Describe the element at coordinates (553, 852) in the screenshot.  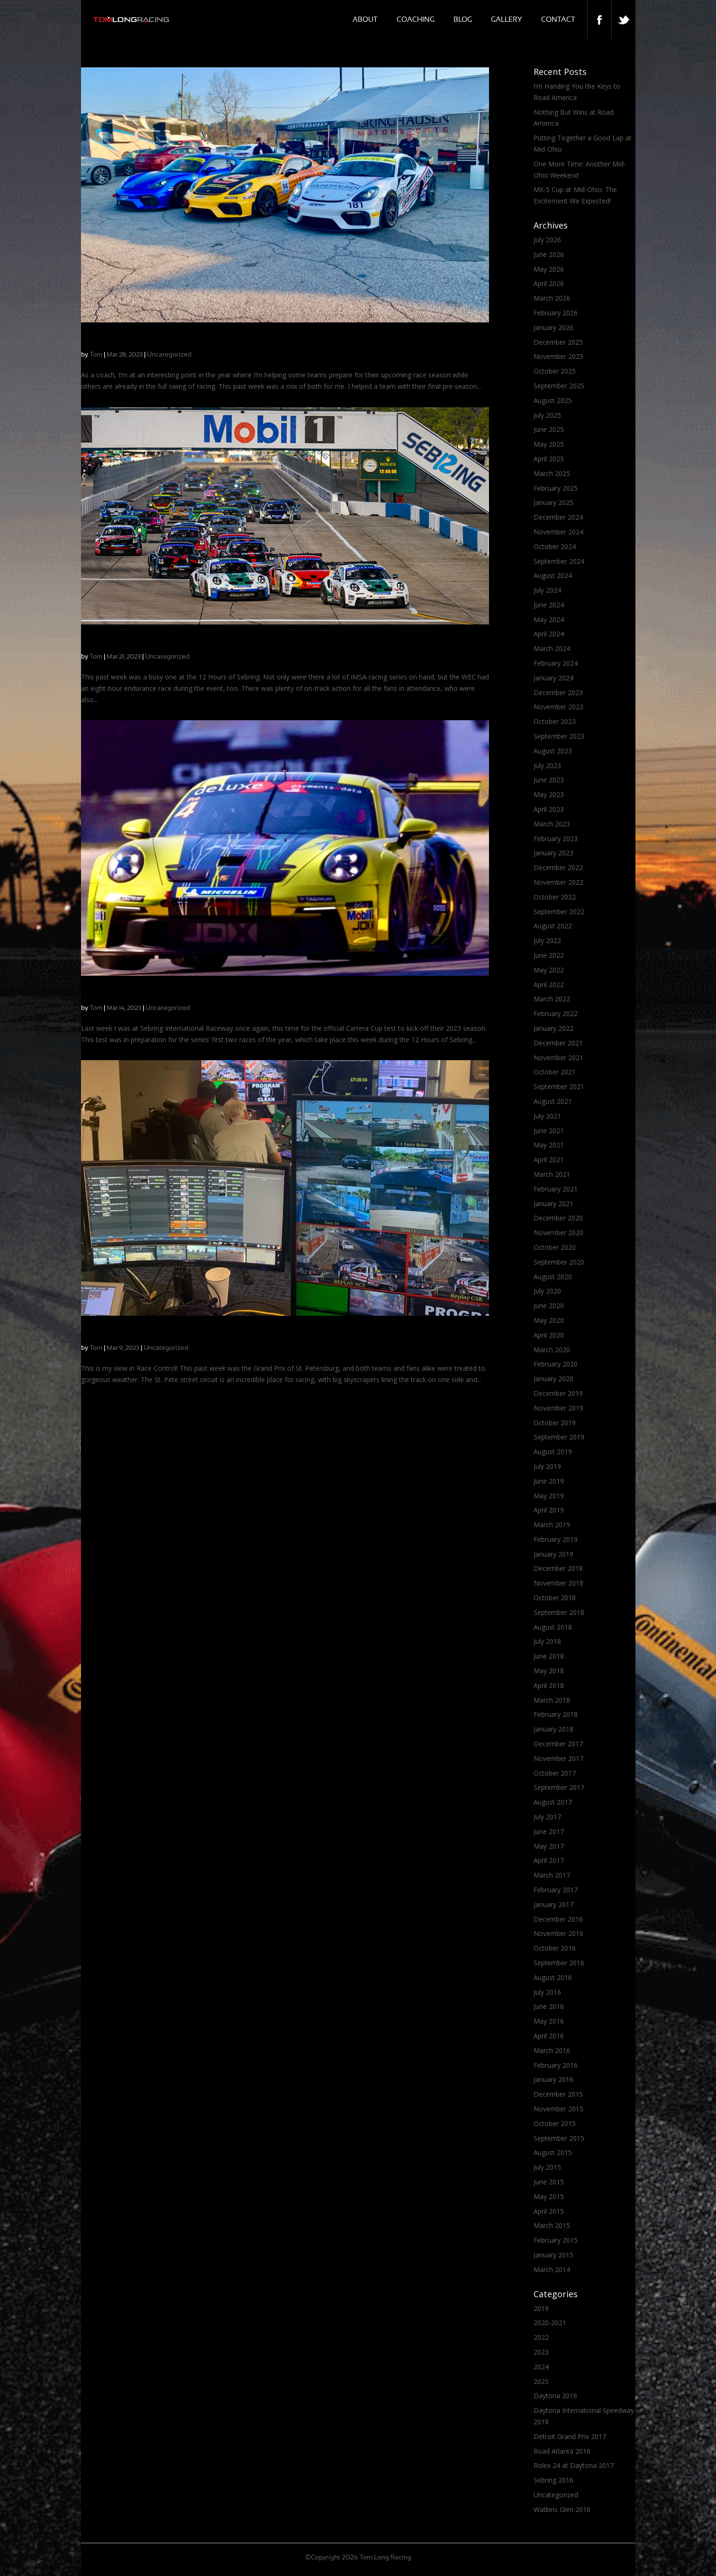
I see `January 2023` at that location.